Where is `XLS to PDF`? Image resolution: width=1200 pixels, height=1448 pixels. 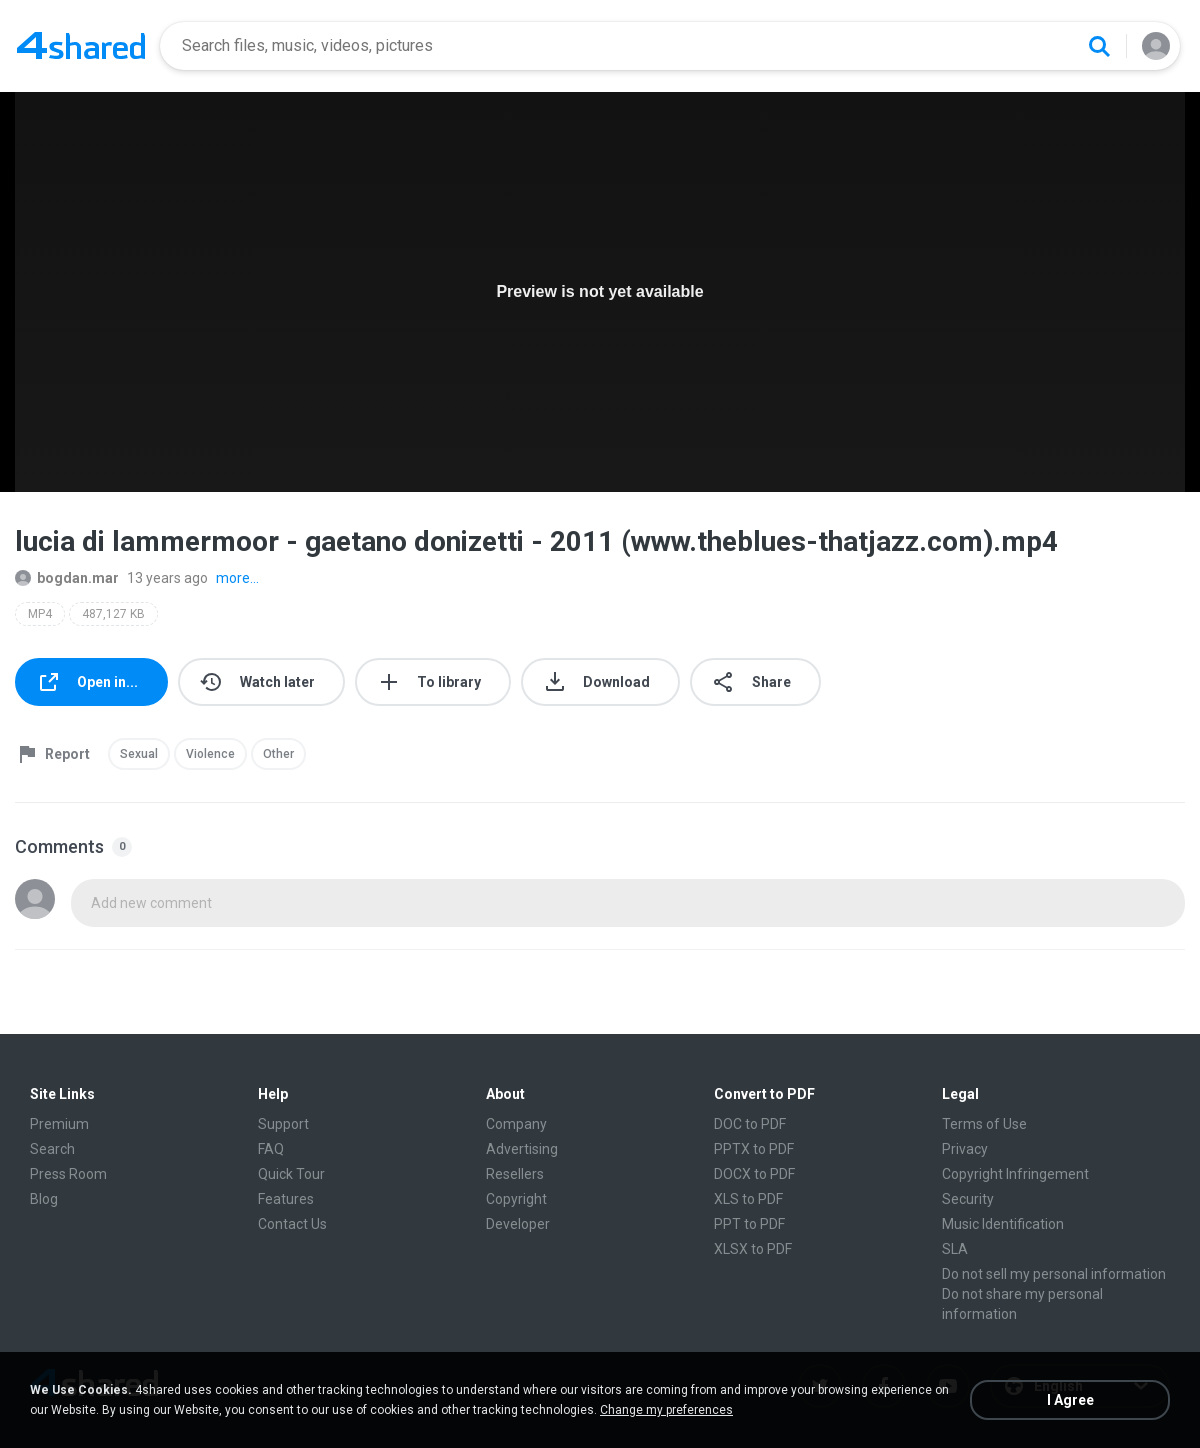
XLS to PDF is located at coordinates (748, 1199).